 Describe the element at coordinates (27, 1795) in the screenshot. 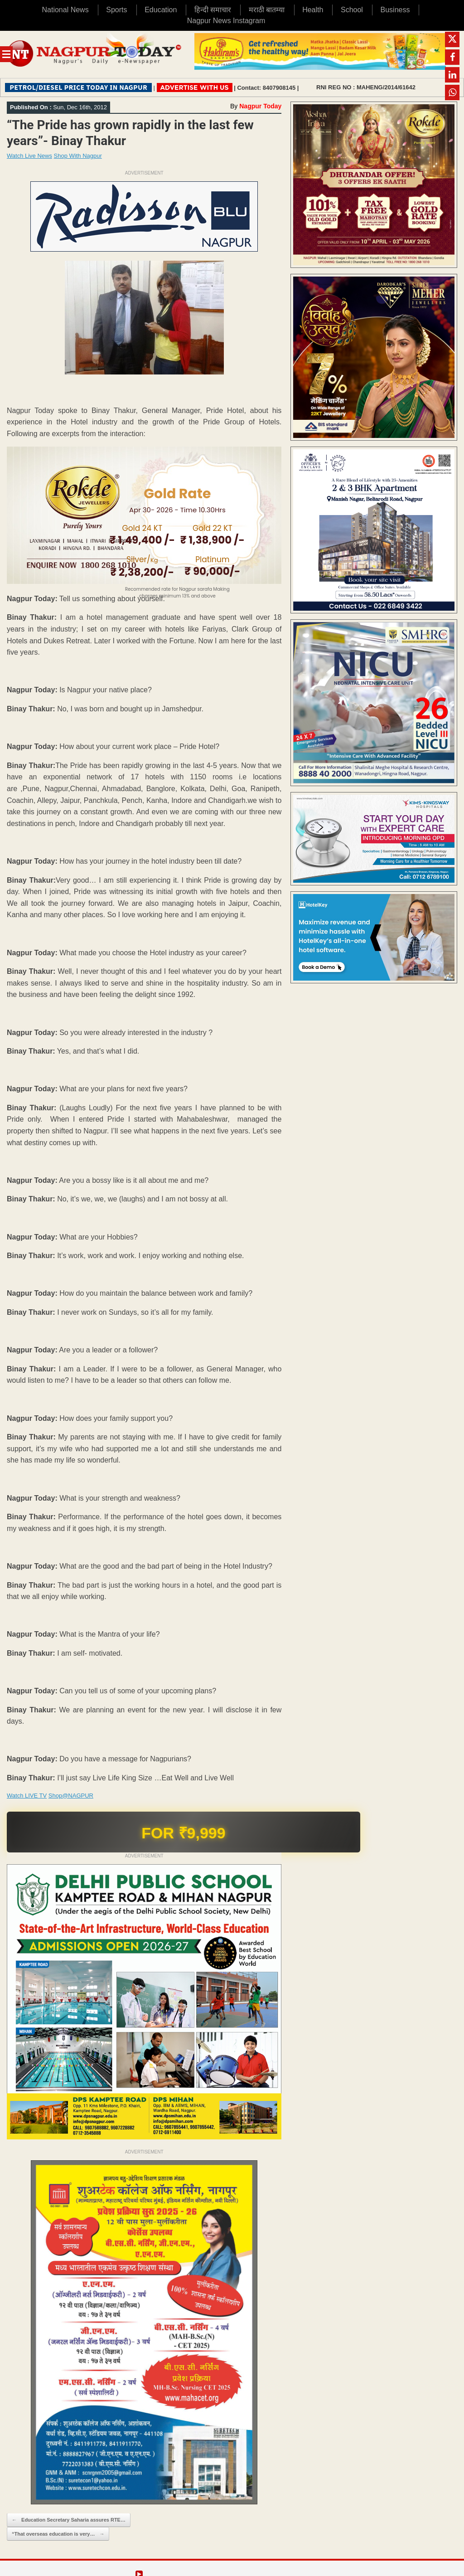

I see `Watch LIVE TV` at that location.